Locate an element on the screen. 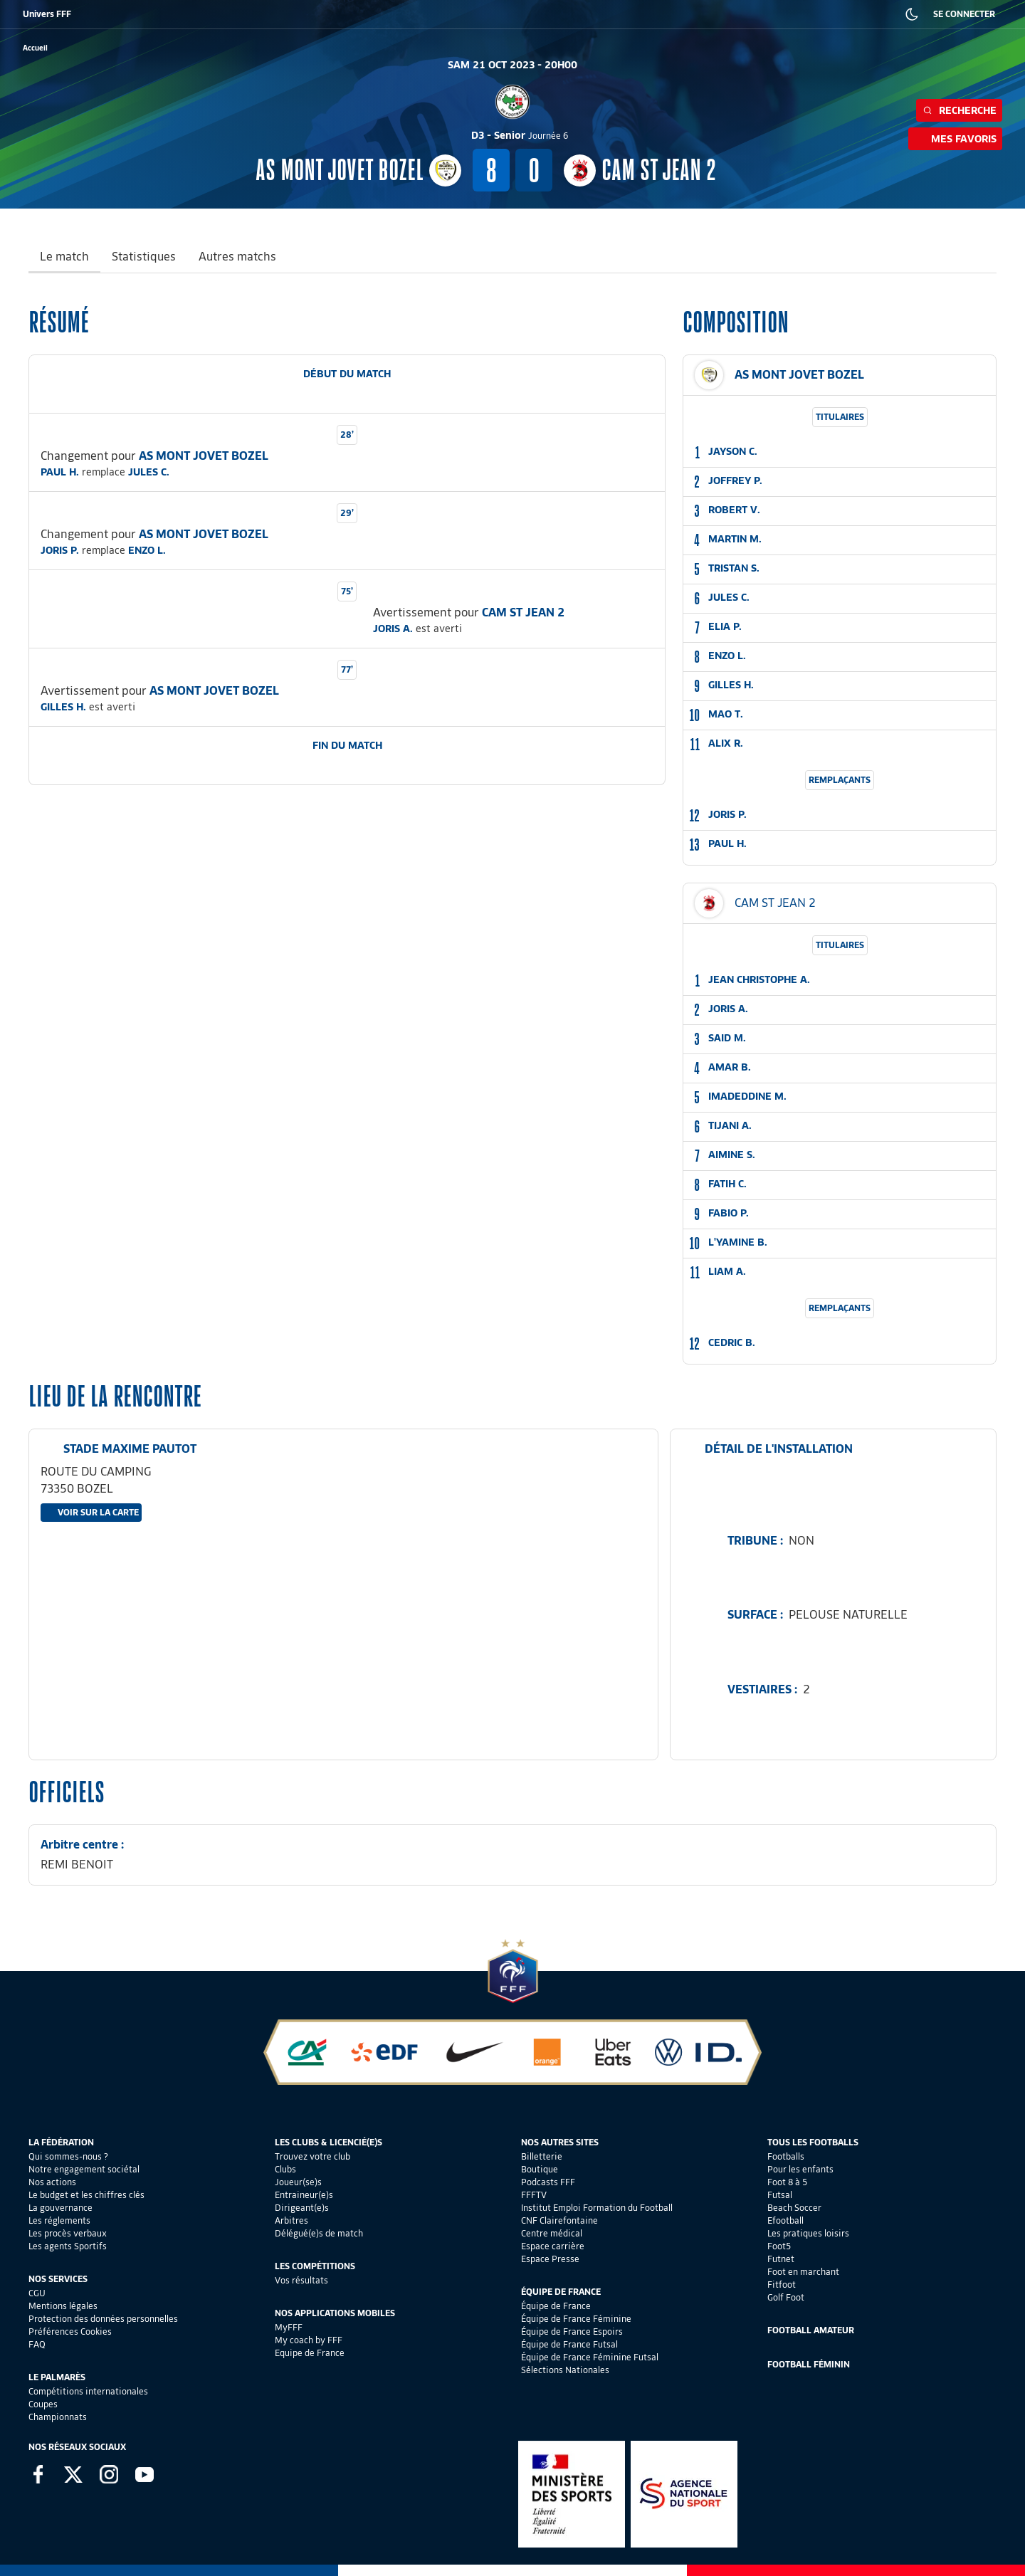  Équipe de France Futsal is located at coordinates (569, 2344).